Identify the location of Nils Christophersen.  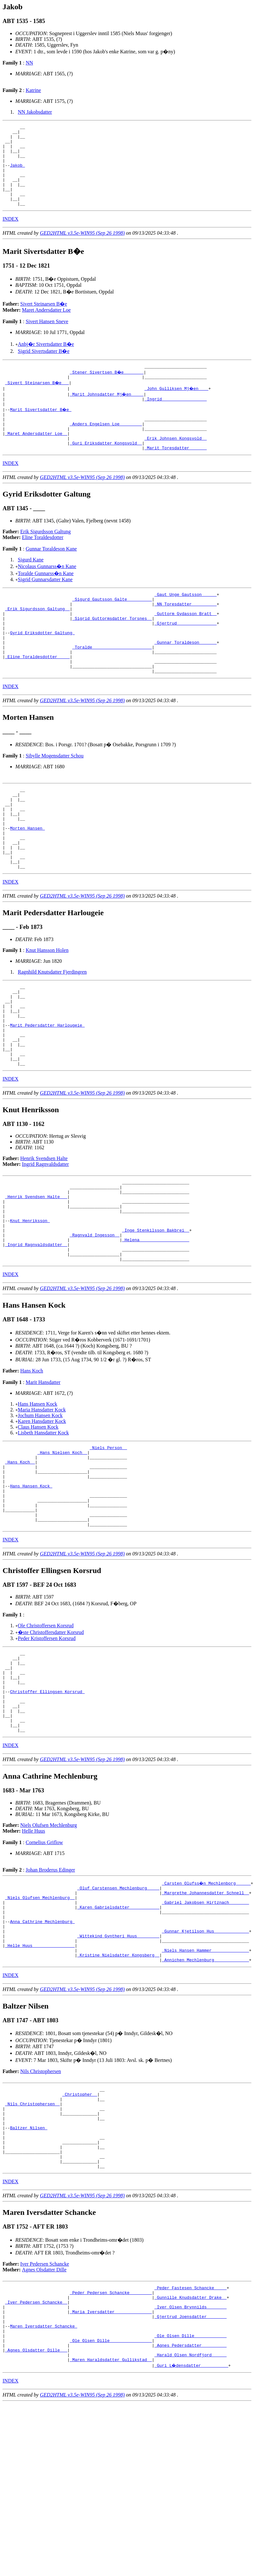
(40, 2212).